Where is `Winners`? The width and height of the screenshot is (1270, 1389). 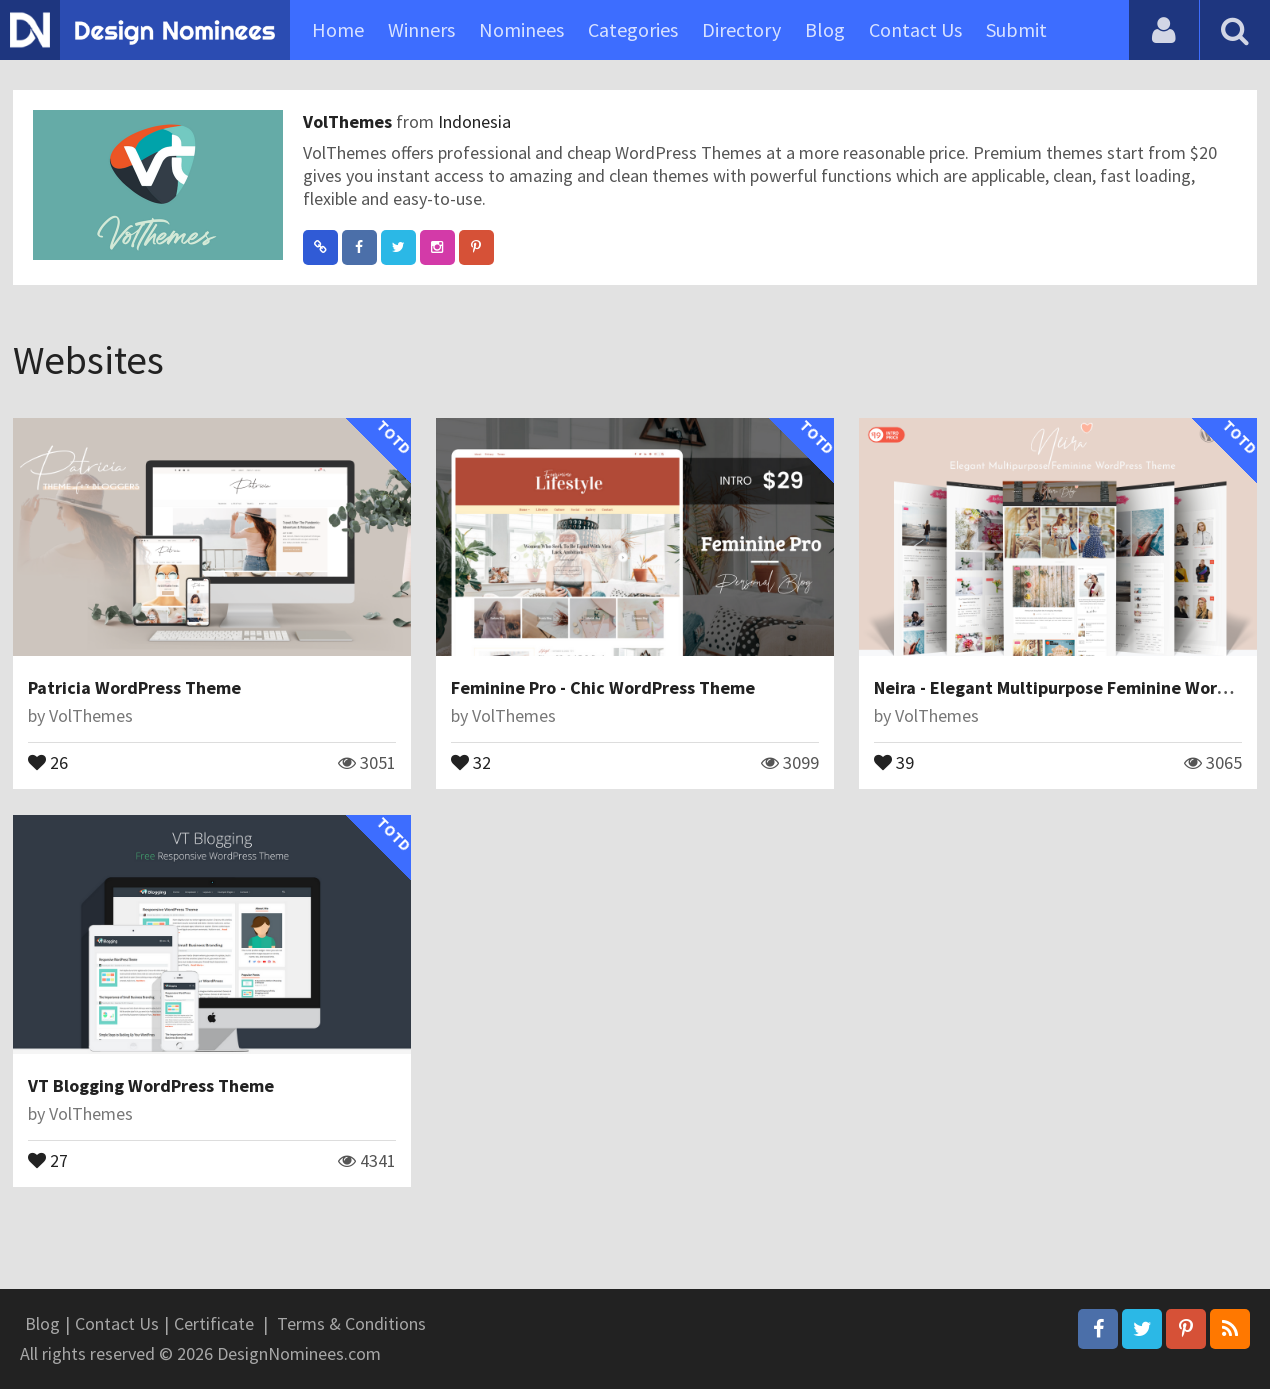
Winners is located at coordinates (421, 29).